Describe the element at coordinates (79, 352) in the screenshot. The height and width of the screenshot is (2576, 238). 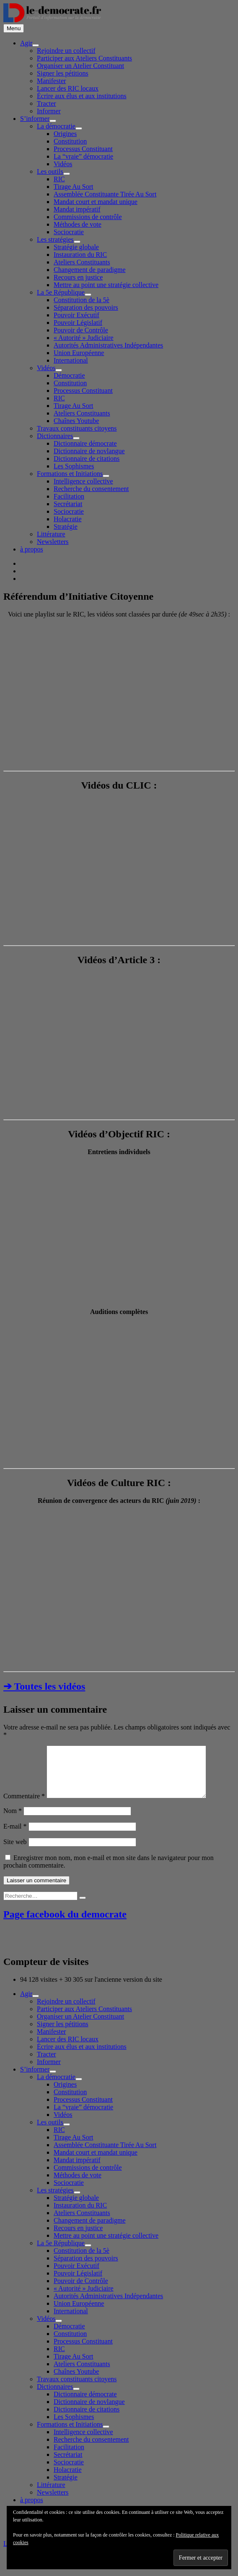
I see `Union Européenne` at that location.